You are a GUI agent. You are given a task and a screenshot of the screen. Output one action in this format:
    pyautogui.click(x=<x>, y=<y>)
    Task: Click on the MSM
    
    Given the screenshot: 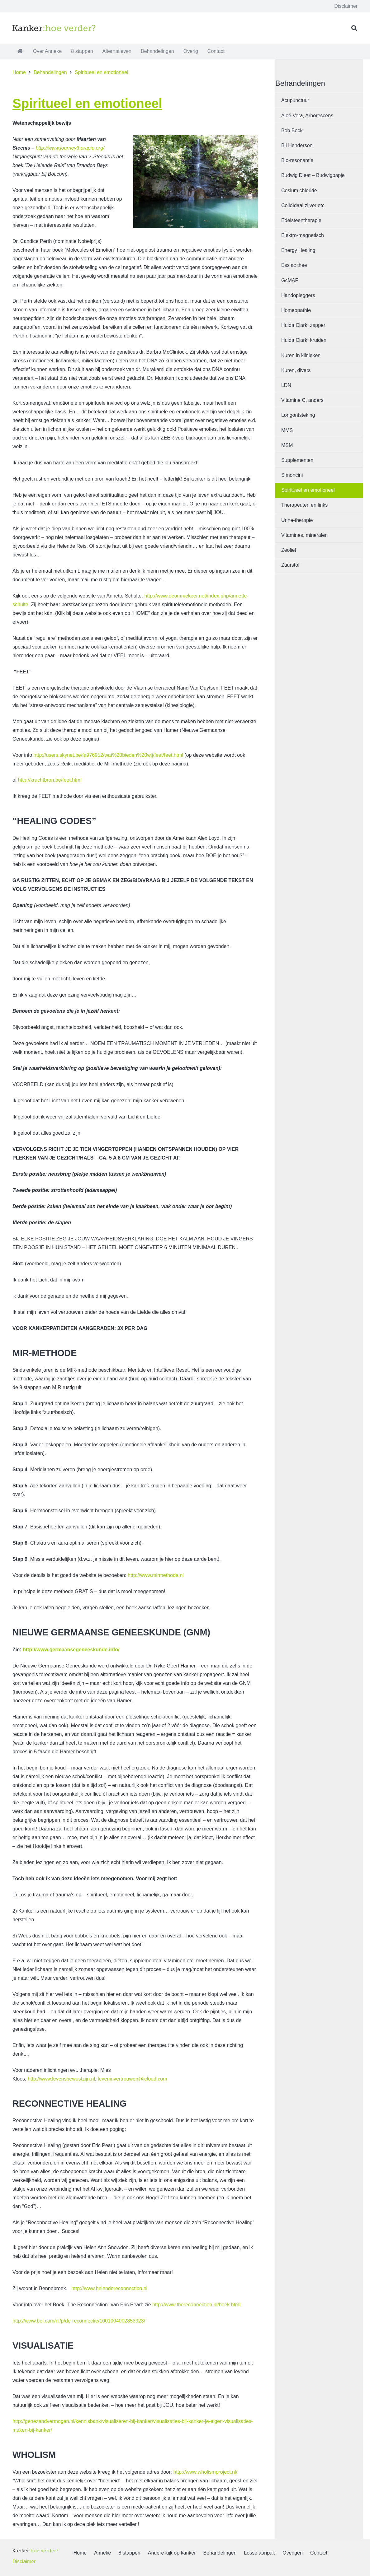 What is the action you would take?
    pyautogui.click(x=287, y=445)
    